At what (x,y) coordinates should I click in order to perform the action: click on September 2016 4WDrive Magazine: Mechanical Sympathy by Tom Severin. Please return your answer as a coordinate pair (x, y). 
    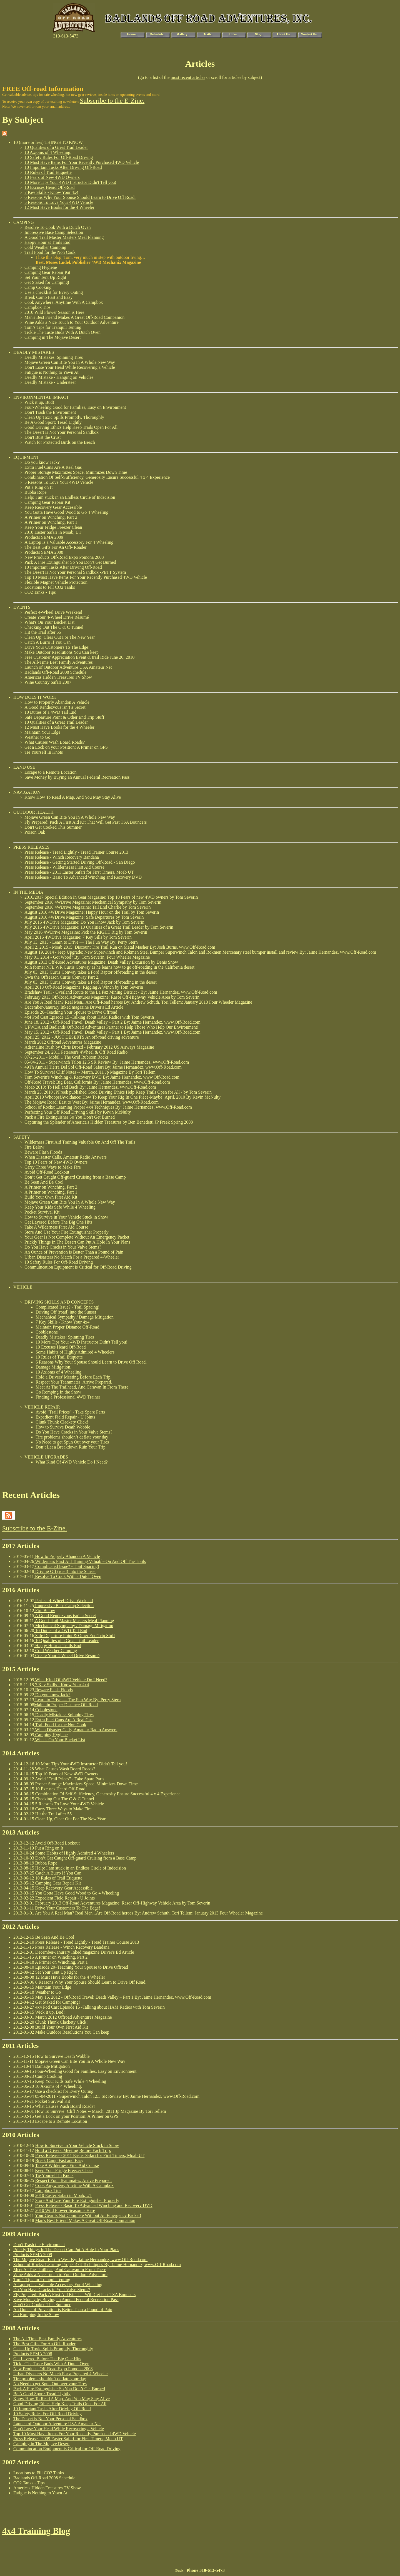
    Looking at the image, I should click on (92, 902).